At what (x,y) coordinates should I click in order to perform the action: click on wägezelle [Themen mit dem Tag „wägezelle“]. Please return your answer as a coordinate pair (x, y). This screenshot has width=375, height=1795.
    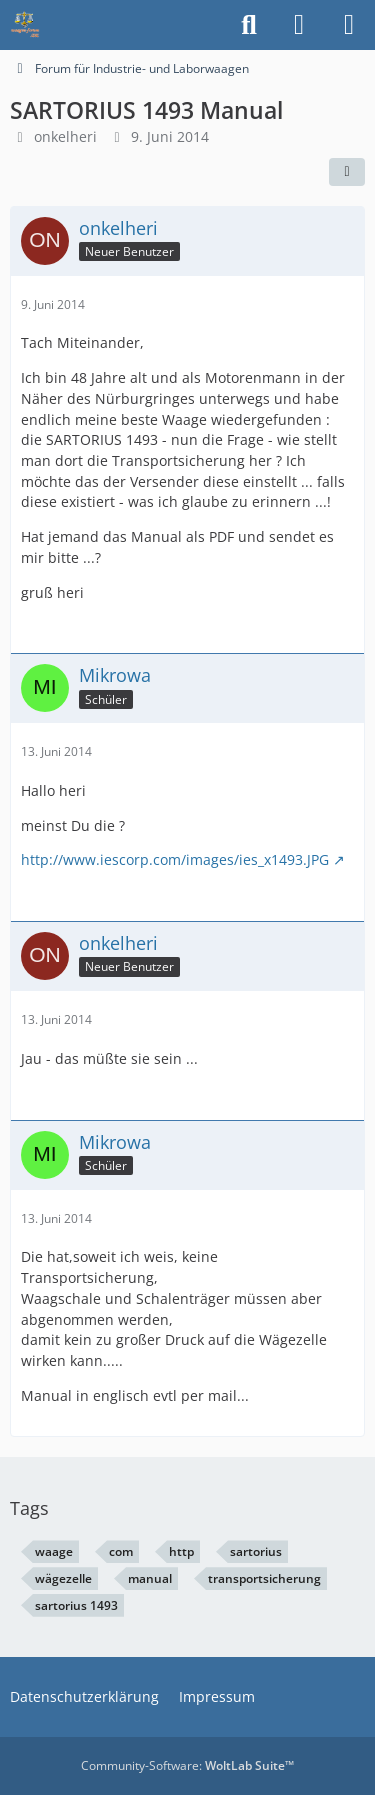
    Looking at the image, I should click on (63, 1578).